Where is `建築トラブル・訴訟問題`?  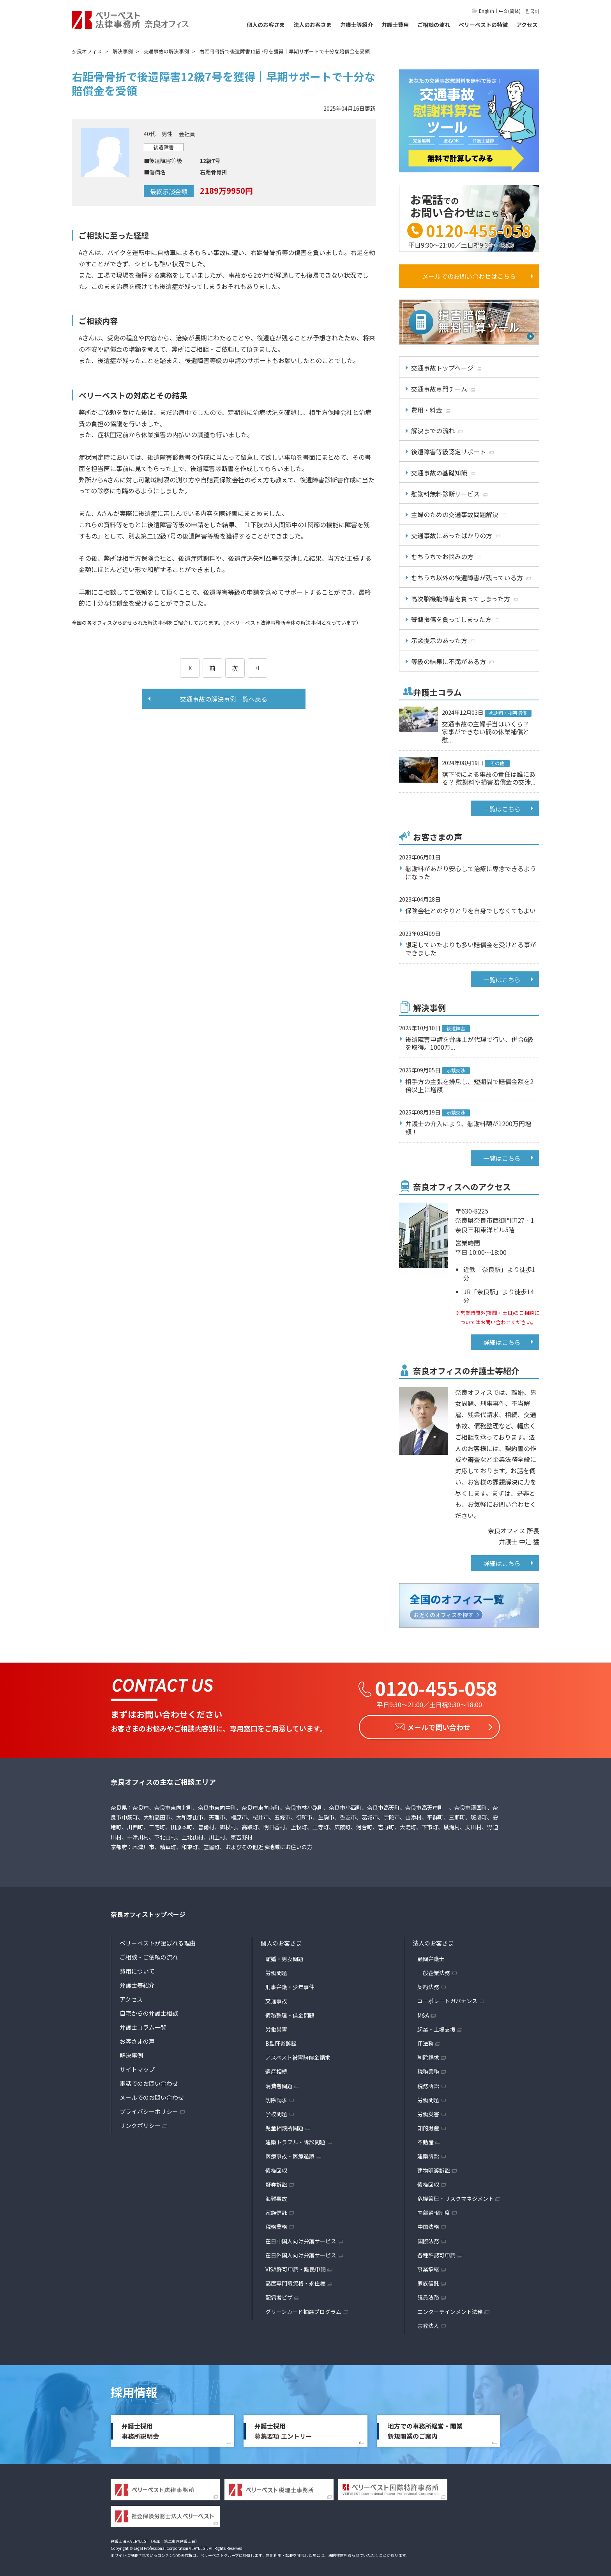
建築トラブル・訴訟問題 is located at coordinates (295, 2140).